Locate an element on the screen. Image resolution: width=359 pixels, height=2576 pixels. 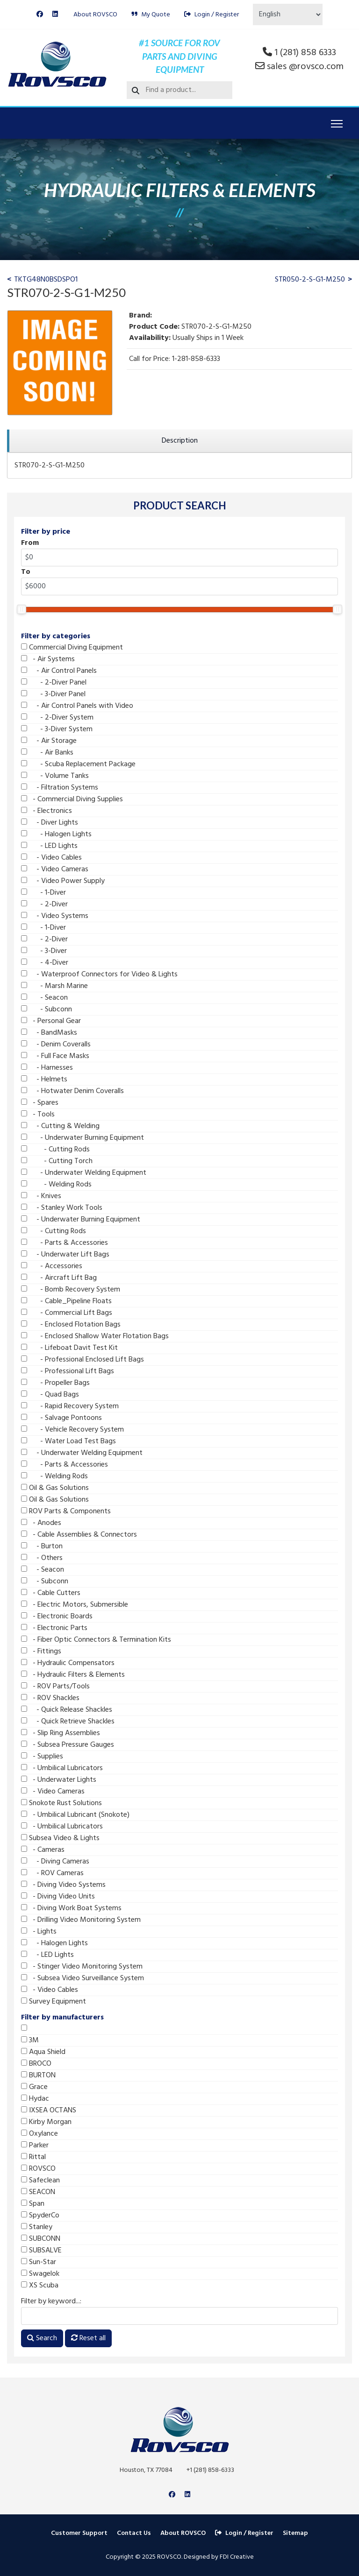
- Harnesses is located at coordinates (47, 1067).